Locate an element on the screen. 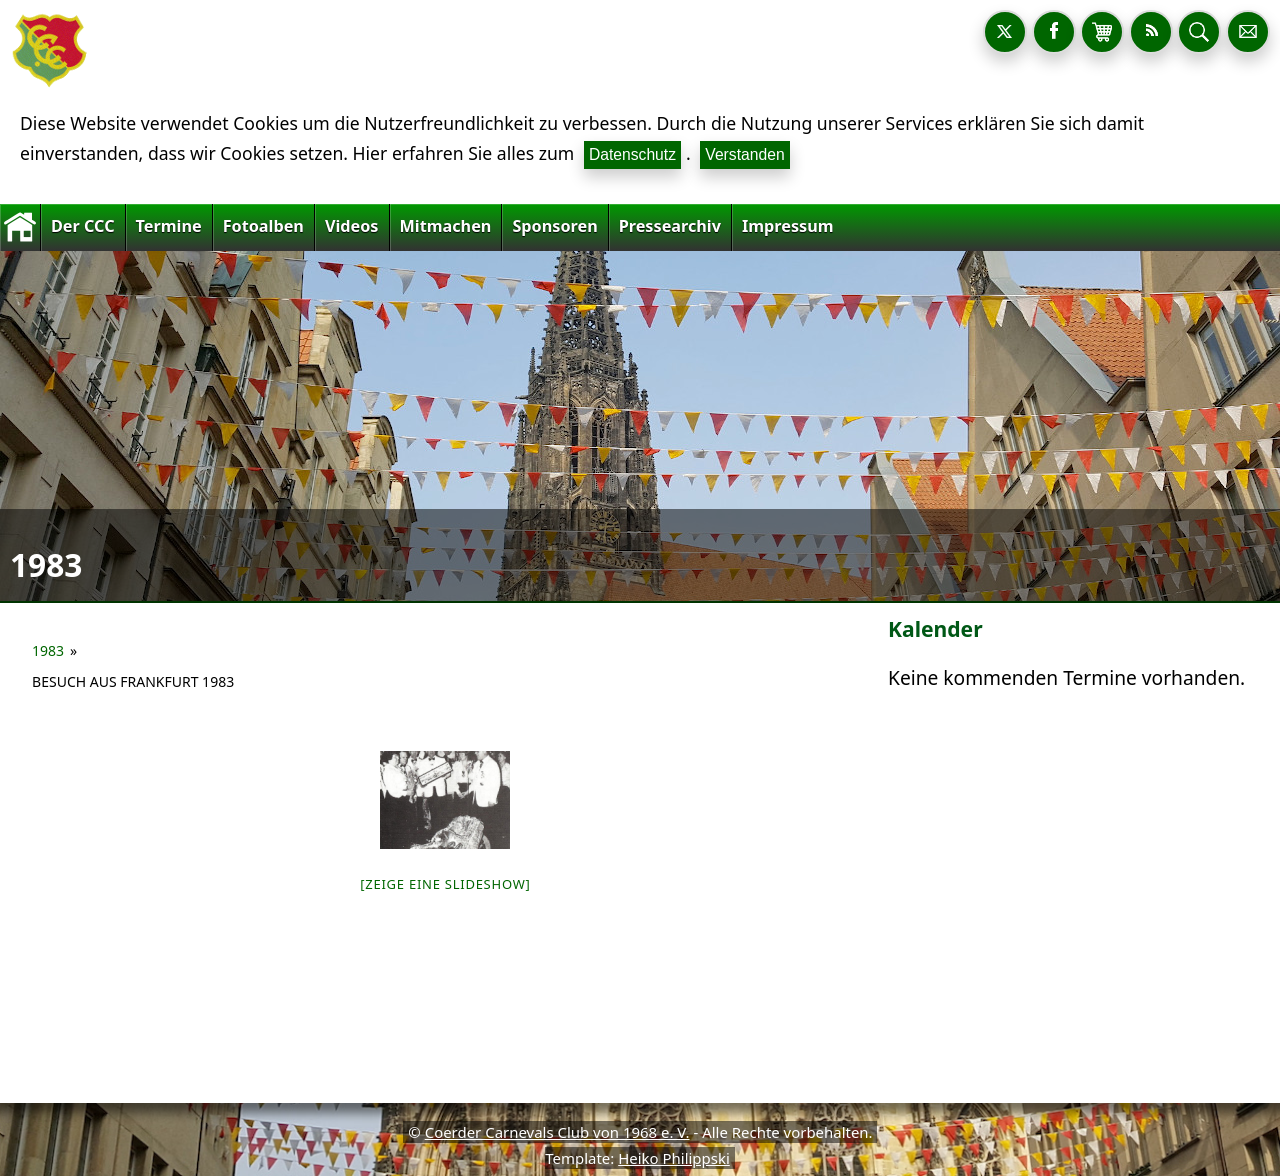 This screenshot has height=1176, width=1280. Verstanden is located at coordinates (744, 154).